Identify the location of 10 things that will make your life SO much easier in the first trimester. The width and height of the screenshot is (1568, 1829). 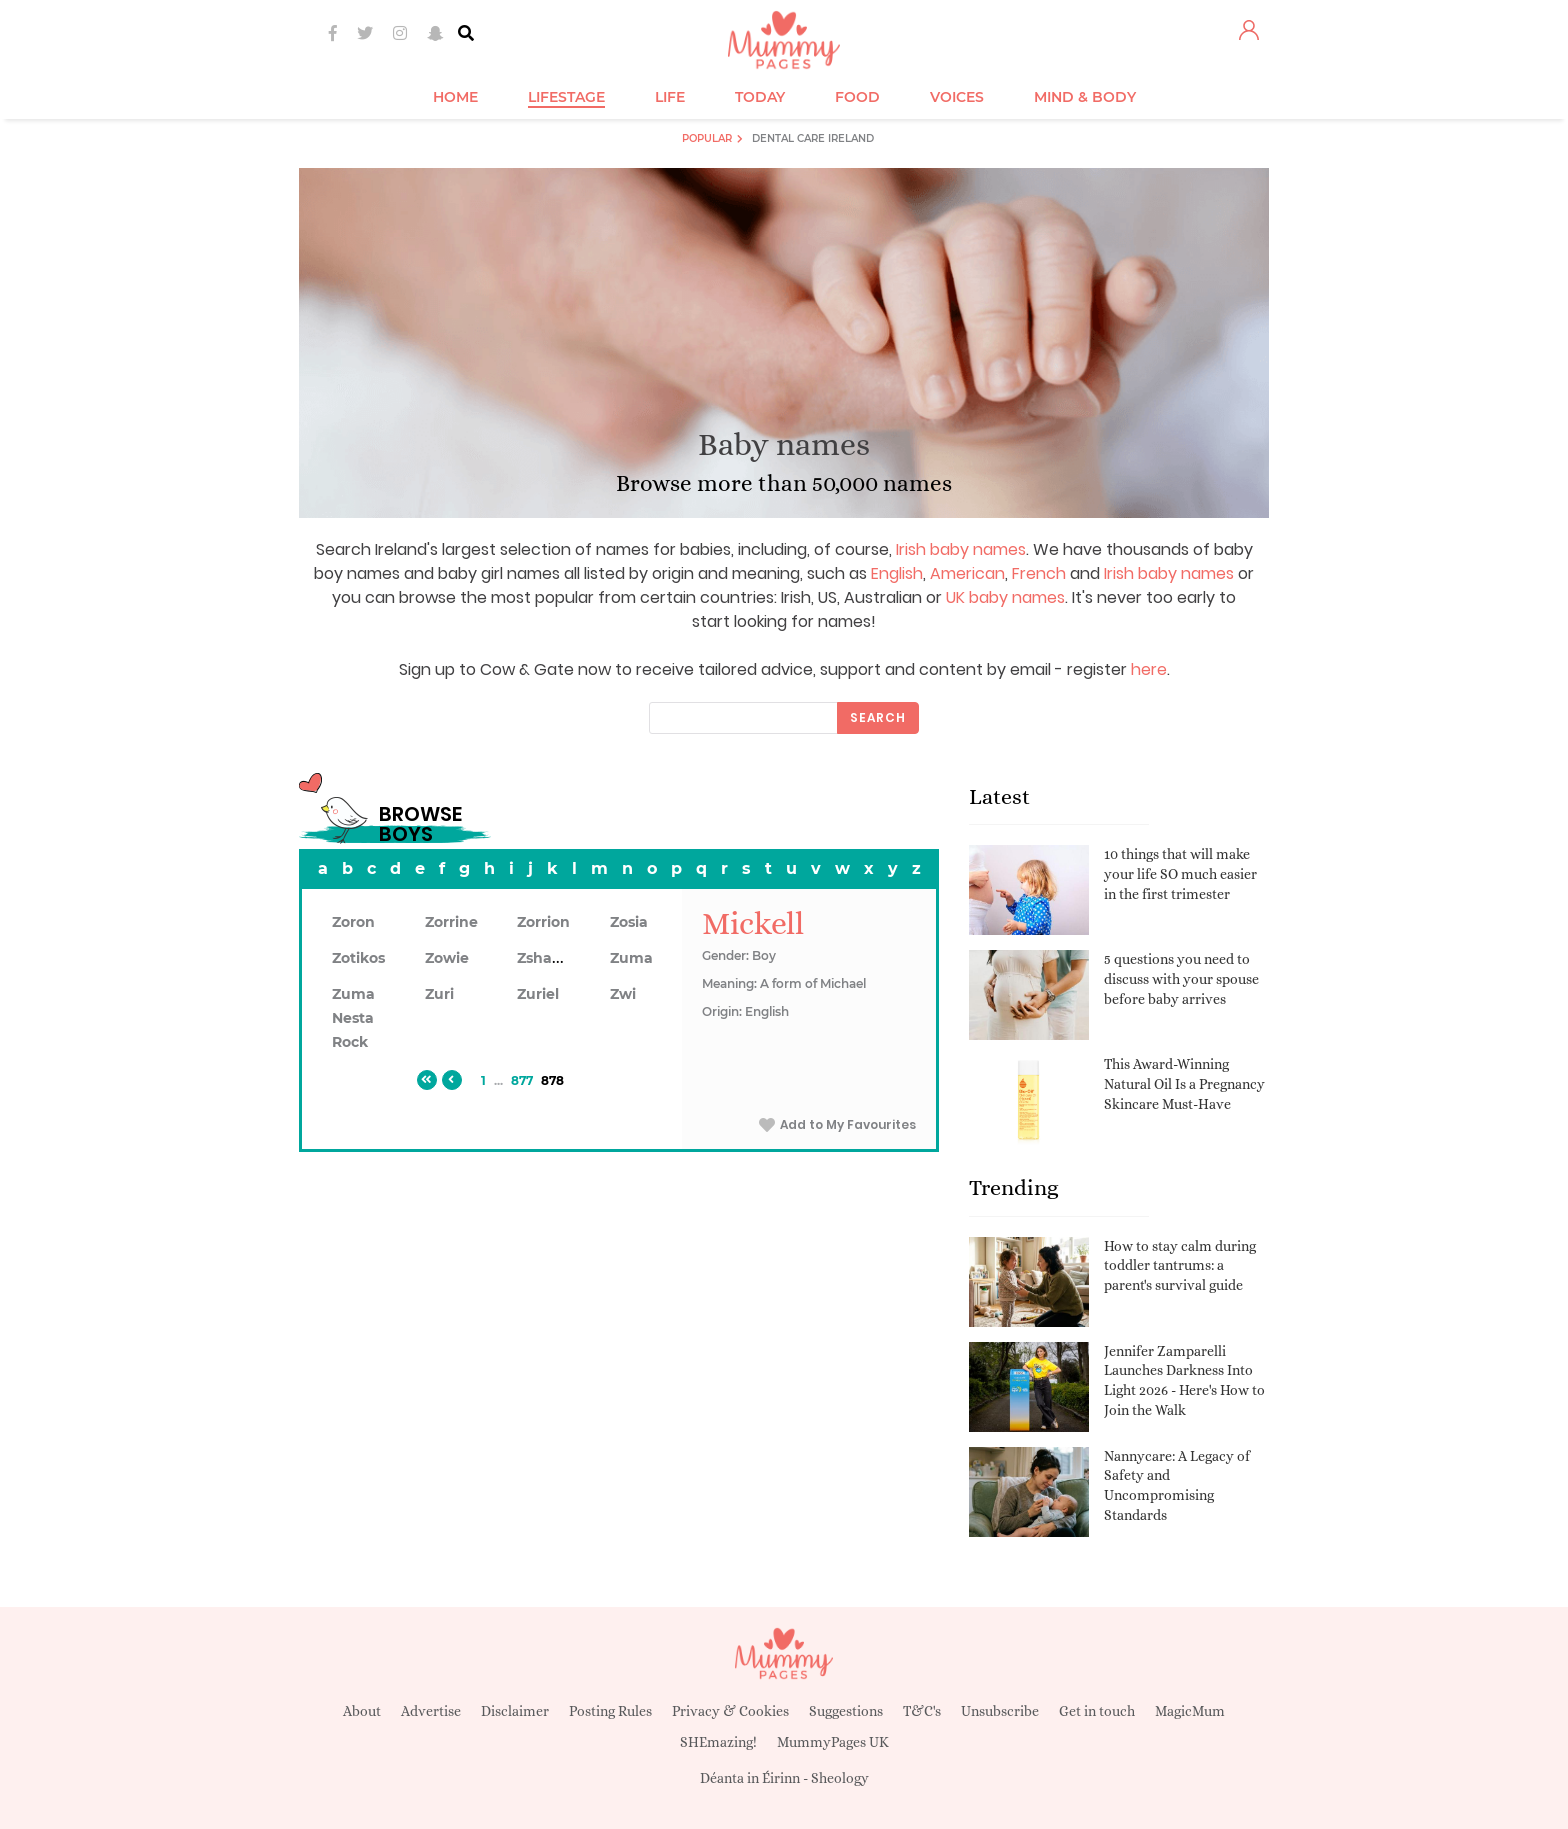
(1180, 873).